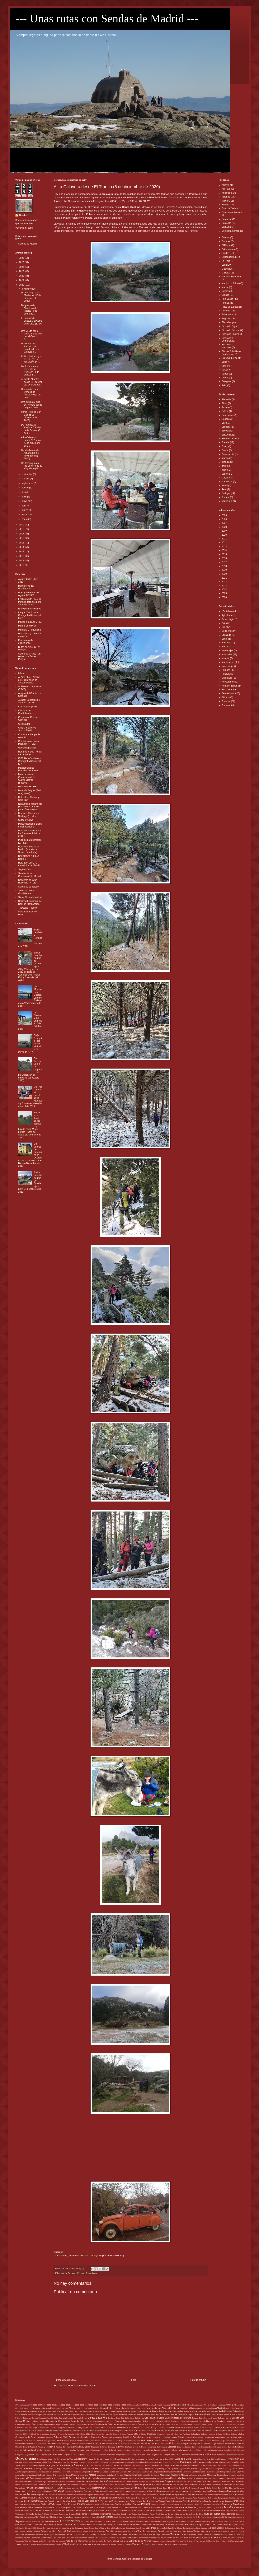 This screenshot has height=2576, width=259. What do you see at coordinates (79, 2437) in the screenshot?
I see `Comunidad Valenciana` at bounding box center [79, 2437].